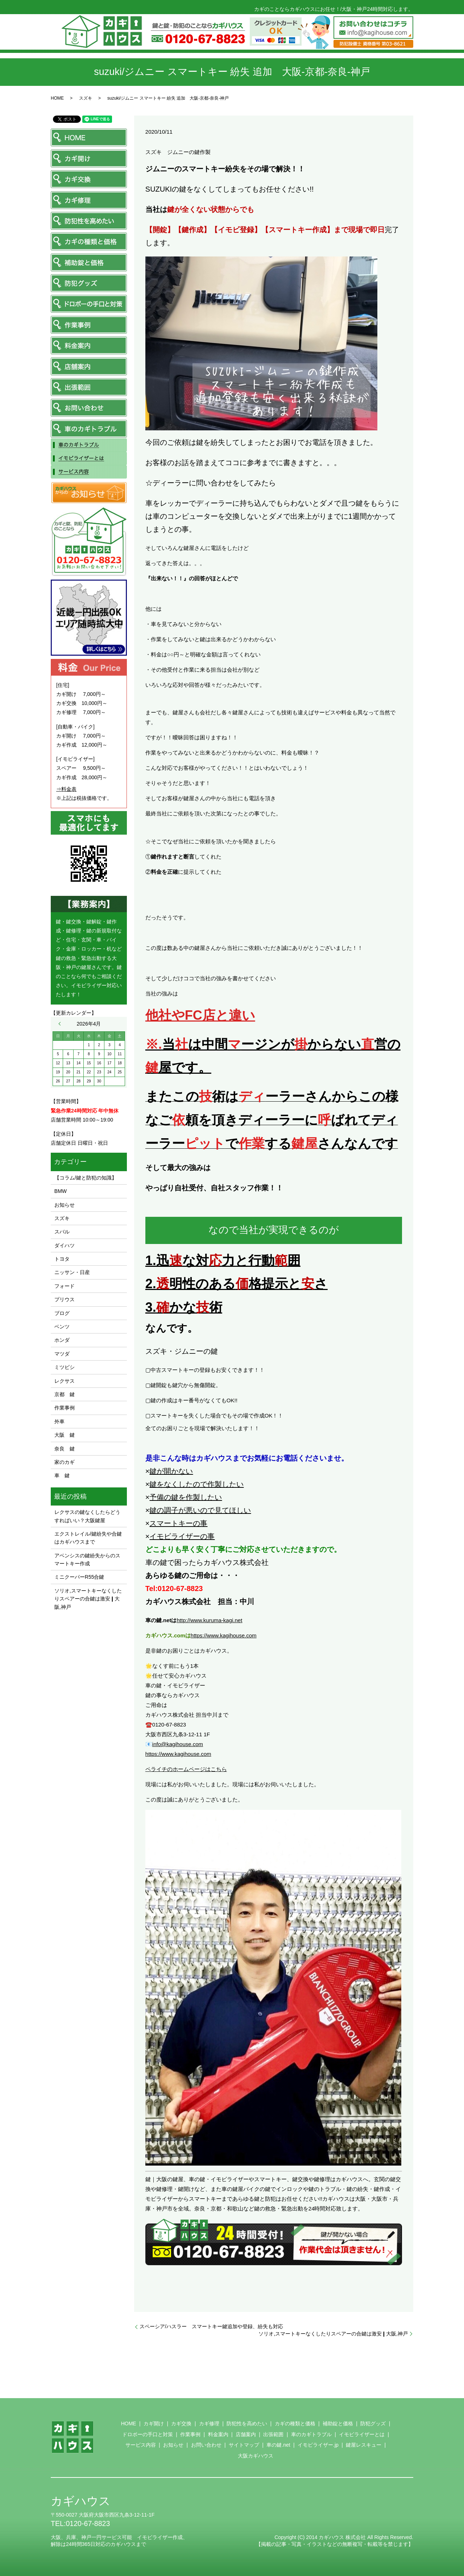  I want to click on BMW, so click(60, 1191).